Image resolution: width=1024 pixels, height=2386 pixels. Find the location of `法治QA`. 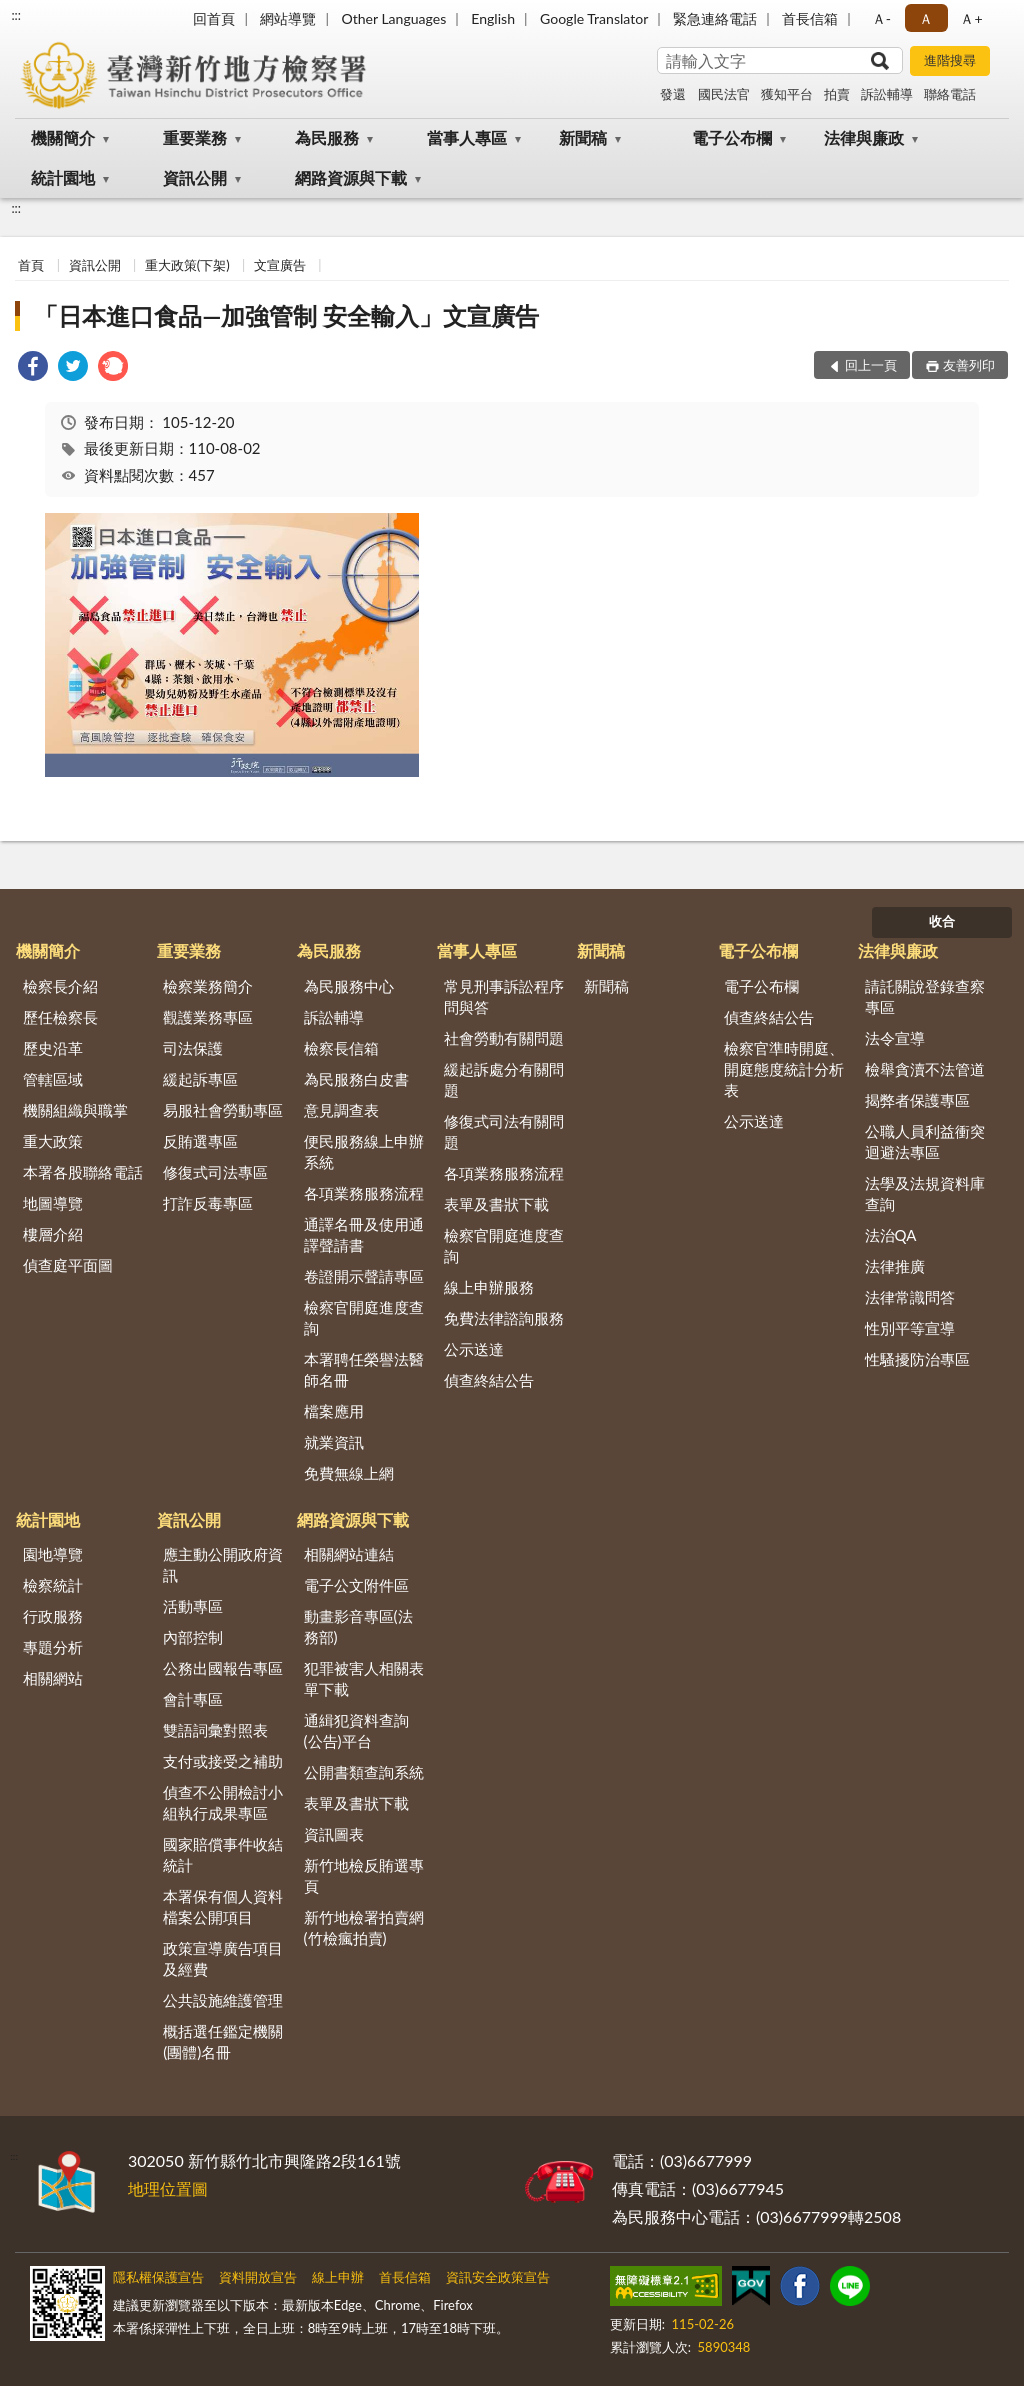

法治QA is located at coordinates (891, 1235).